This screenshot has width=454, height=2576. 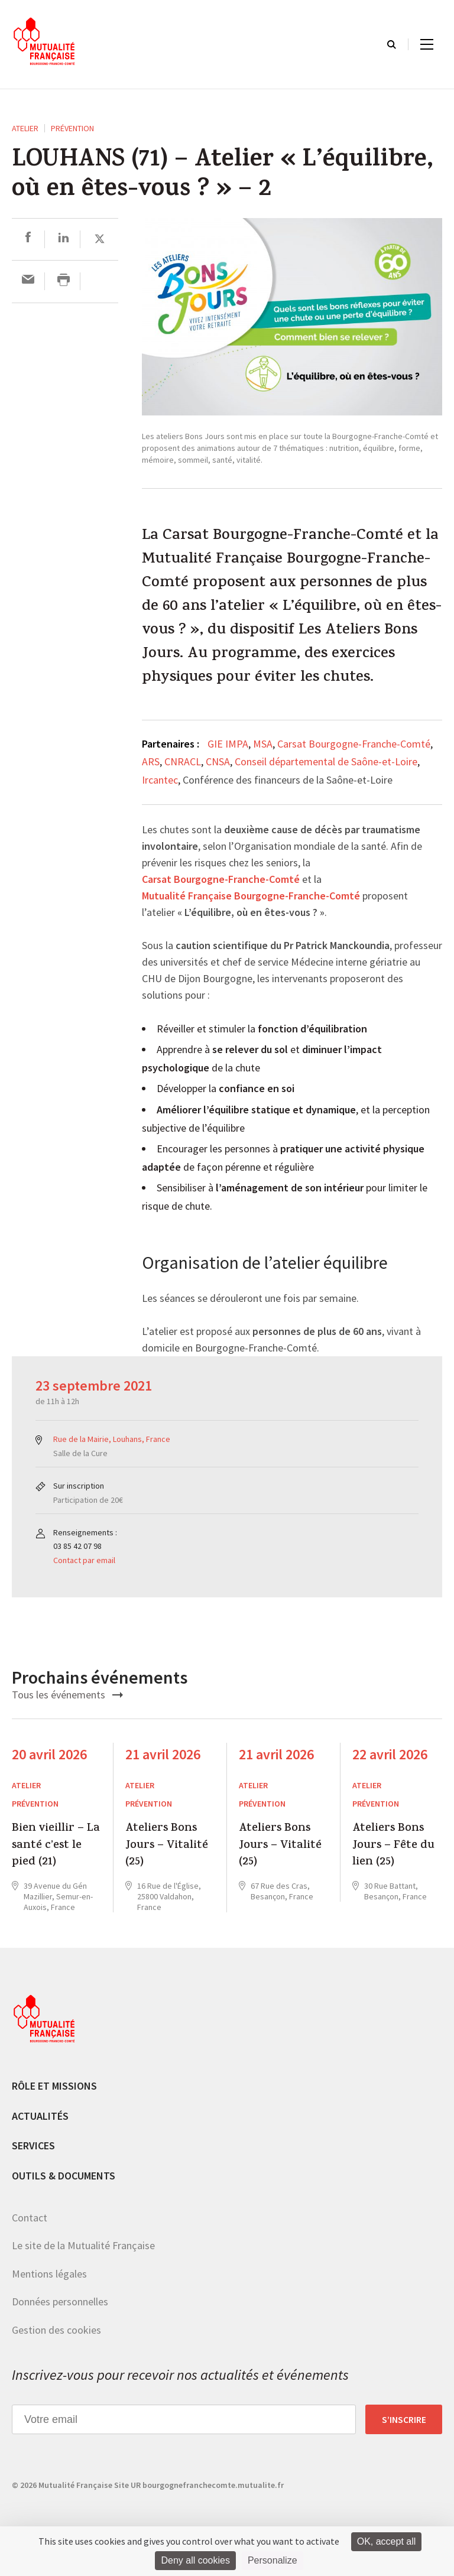 I want to click on Ateliers Bons Jours – Vitalité (25), so click(x=166, y=1846).